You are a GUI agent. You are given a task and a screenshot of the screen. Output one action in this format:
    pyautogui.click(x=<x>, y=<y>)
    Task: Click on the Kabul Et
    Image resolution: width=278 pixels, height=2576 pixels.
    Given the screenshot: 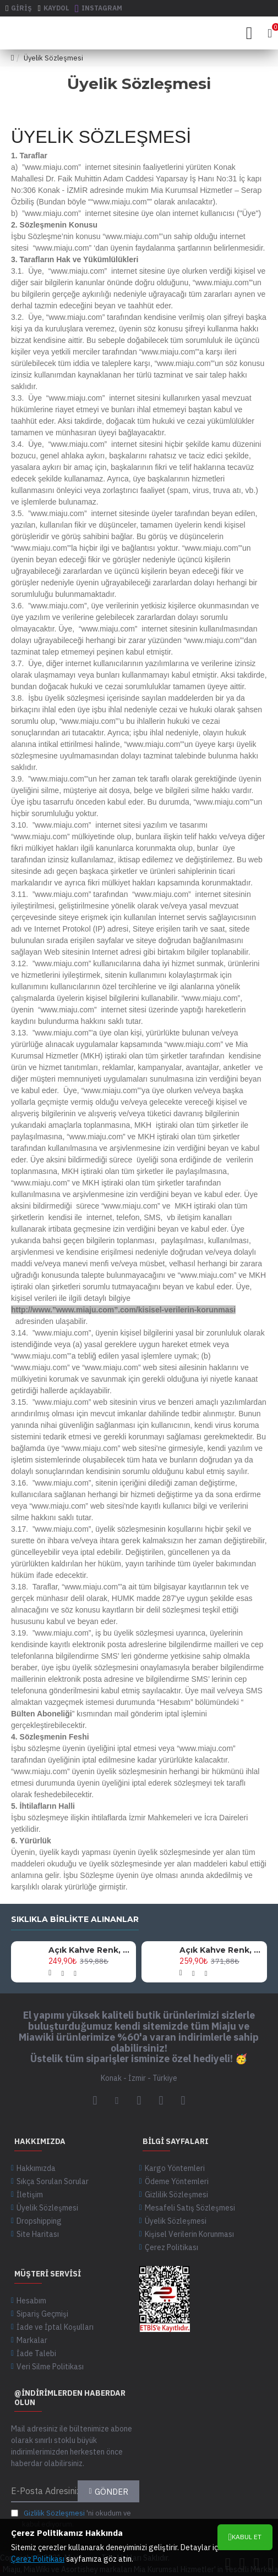 What is the action you would take?
    pyautogui.click(x=246, y=2537)
    